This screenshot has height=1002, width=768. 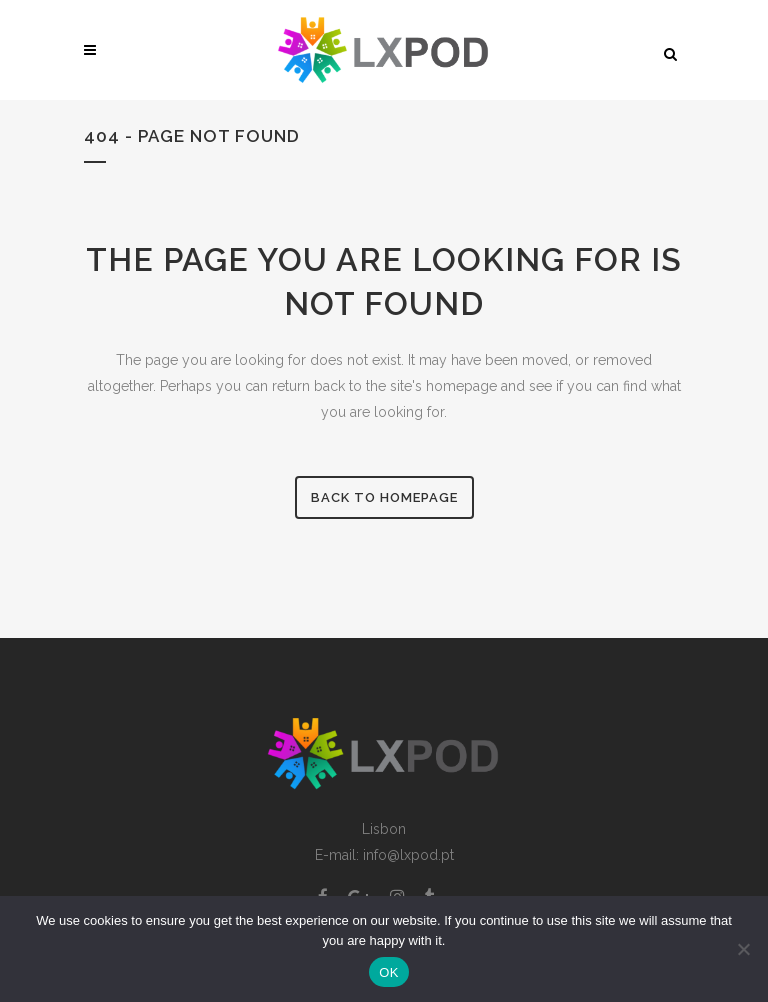 I want to click on info@lxpod.pt, so click(x=408, y=855).